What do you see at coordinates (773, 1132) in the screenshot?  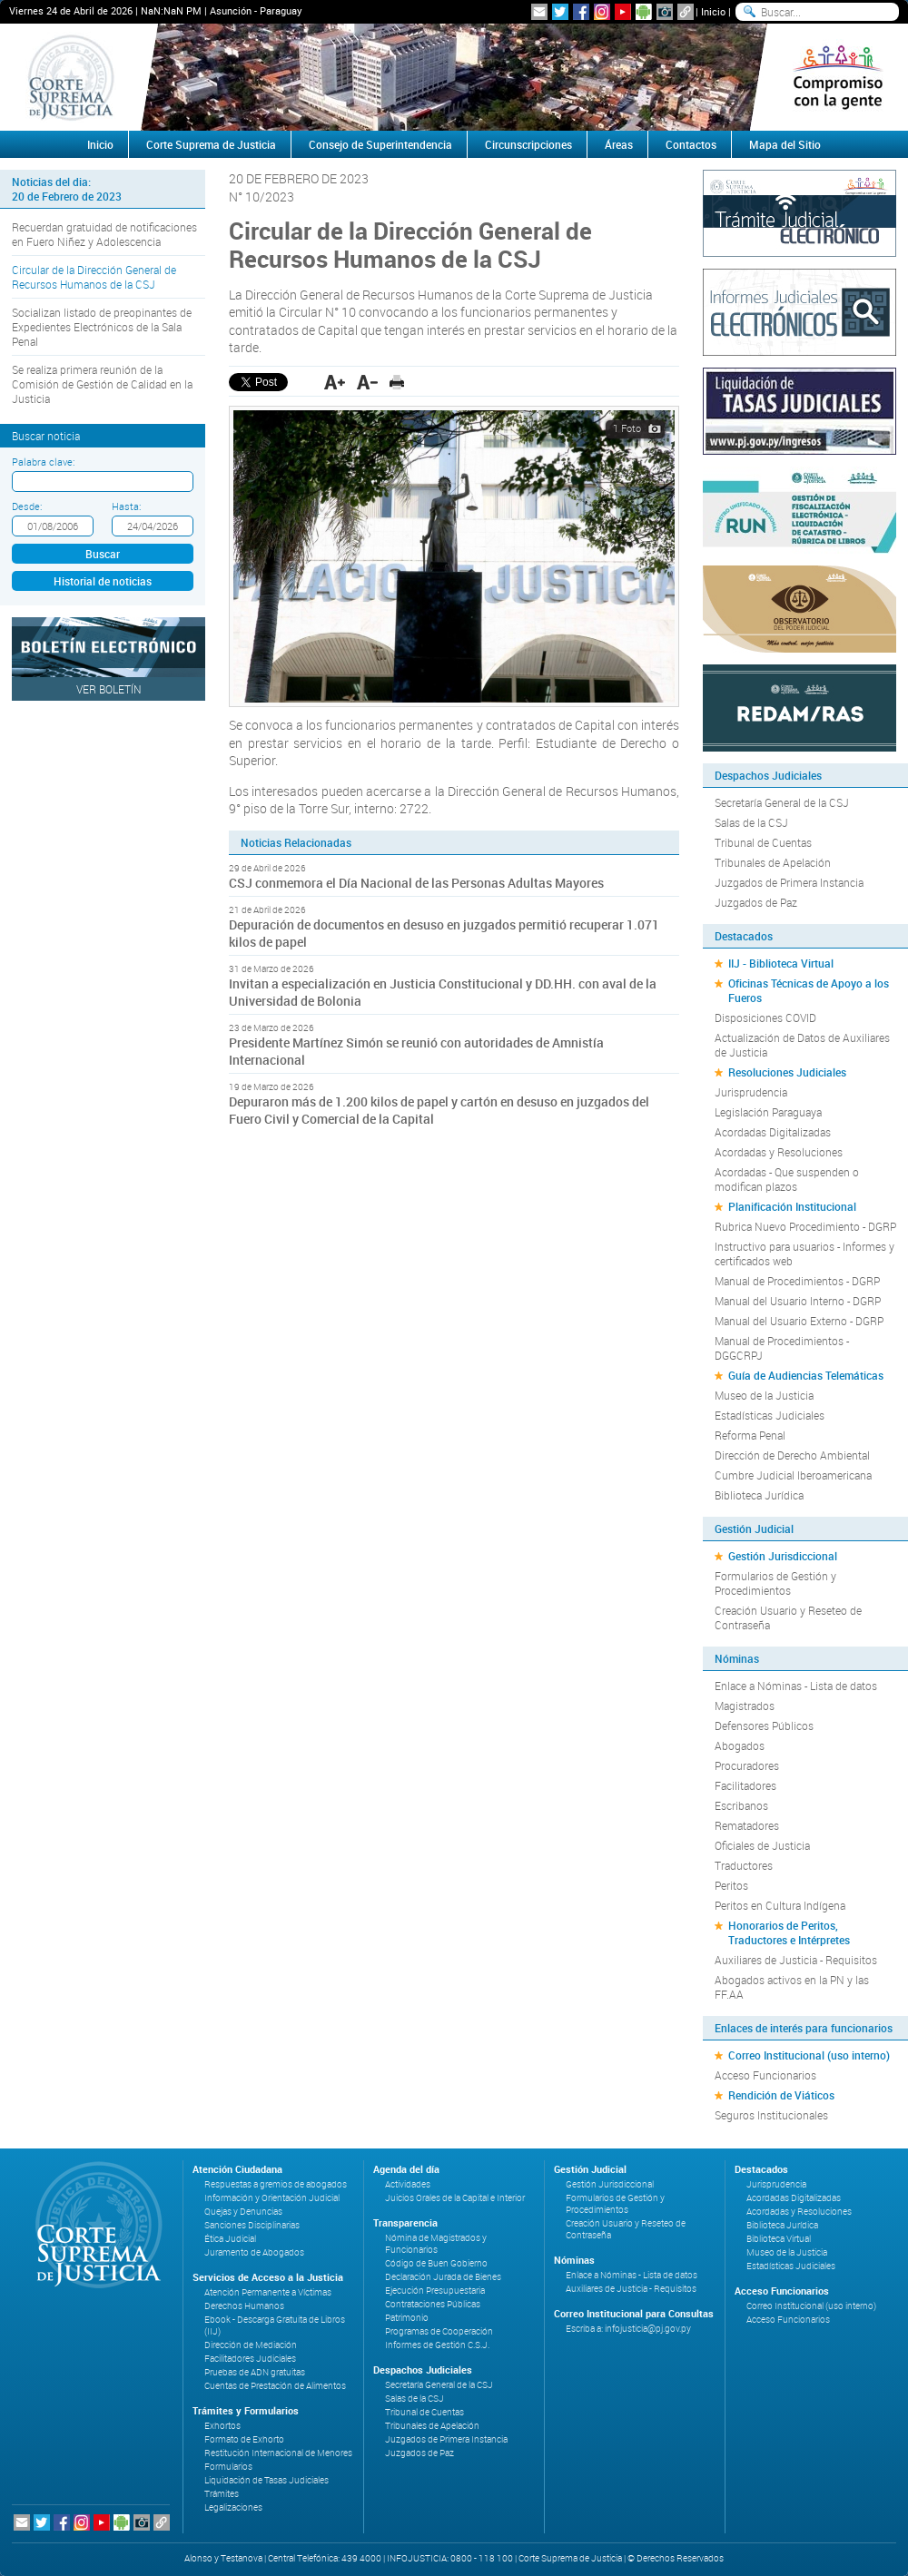 I see `Acordadas Digitalizadas` at bounding box center [773, 1132].